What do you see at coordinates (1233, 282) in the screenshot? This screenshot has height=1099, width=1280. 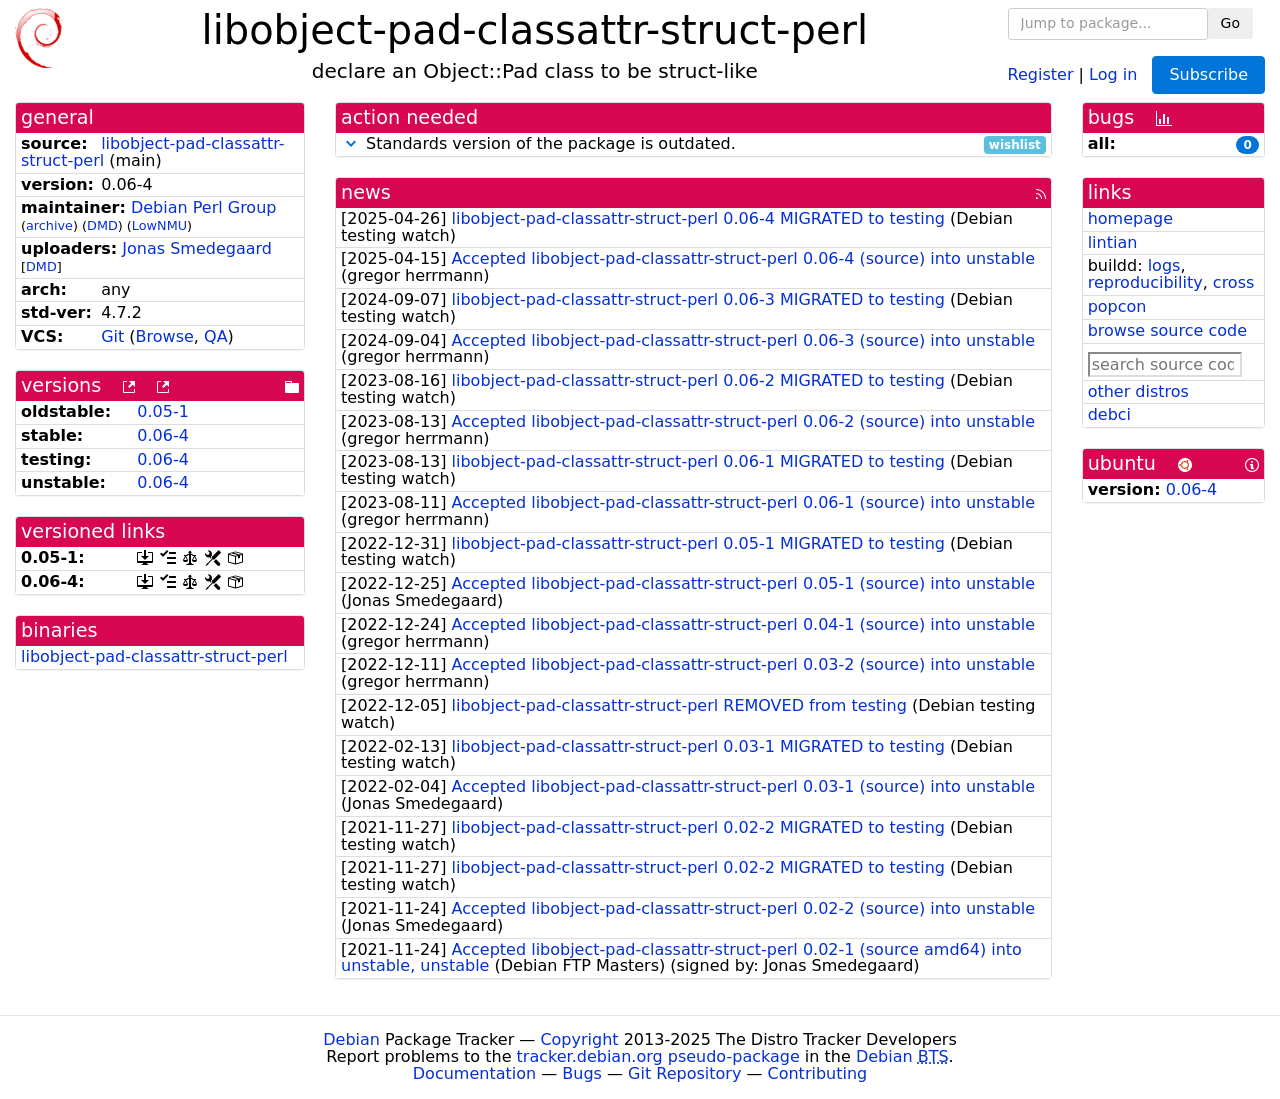 I see `cross` at bounding box center [1233, 282].